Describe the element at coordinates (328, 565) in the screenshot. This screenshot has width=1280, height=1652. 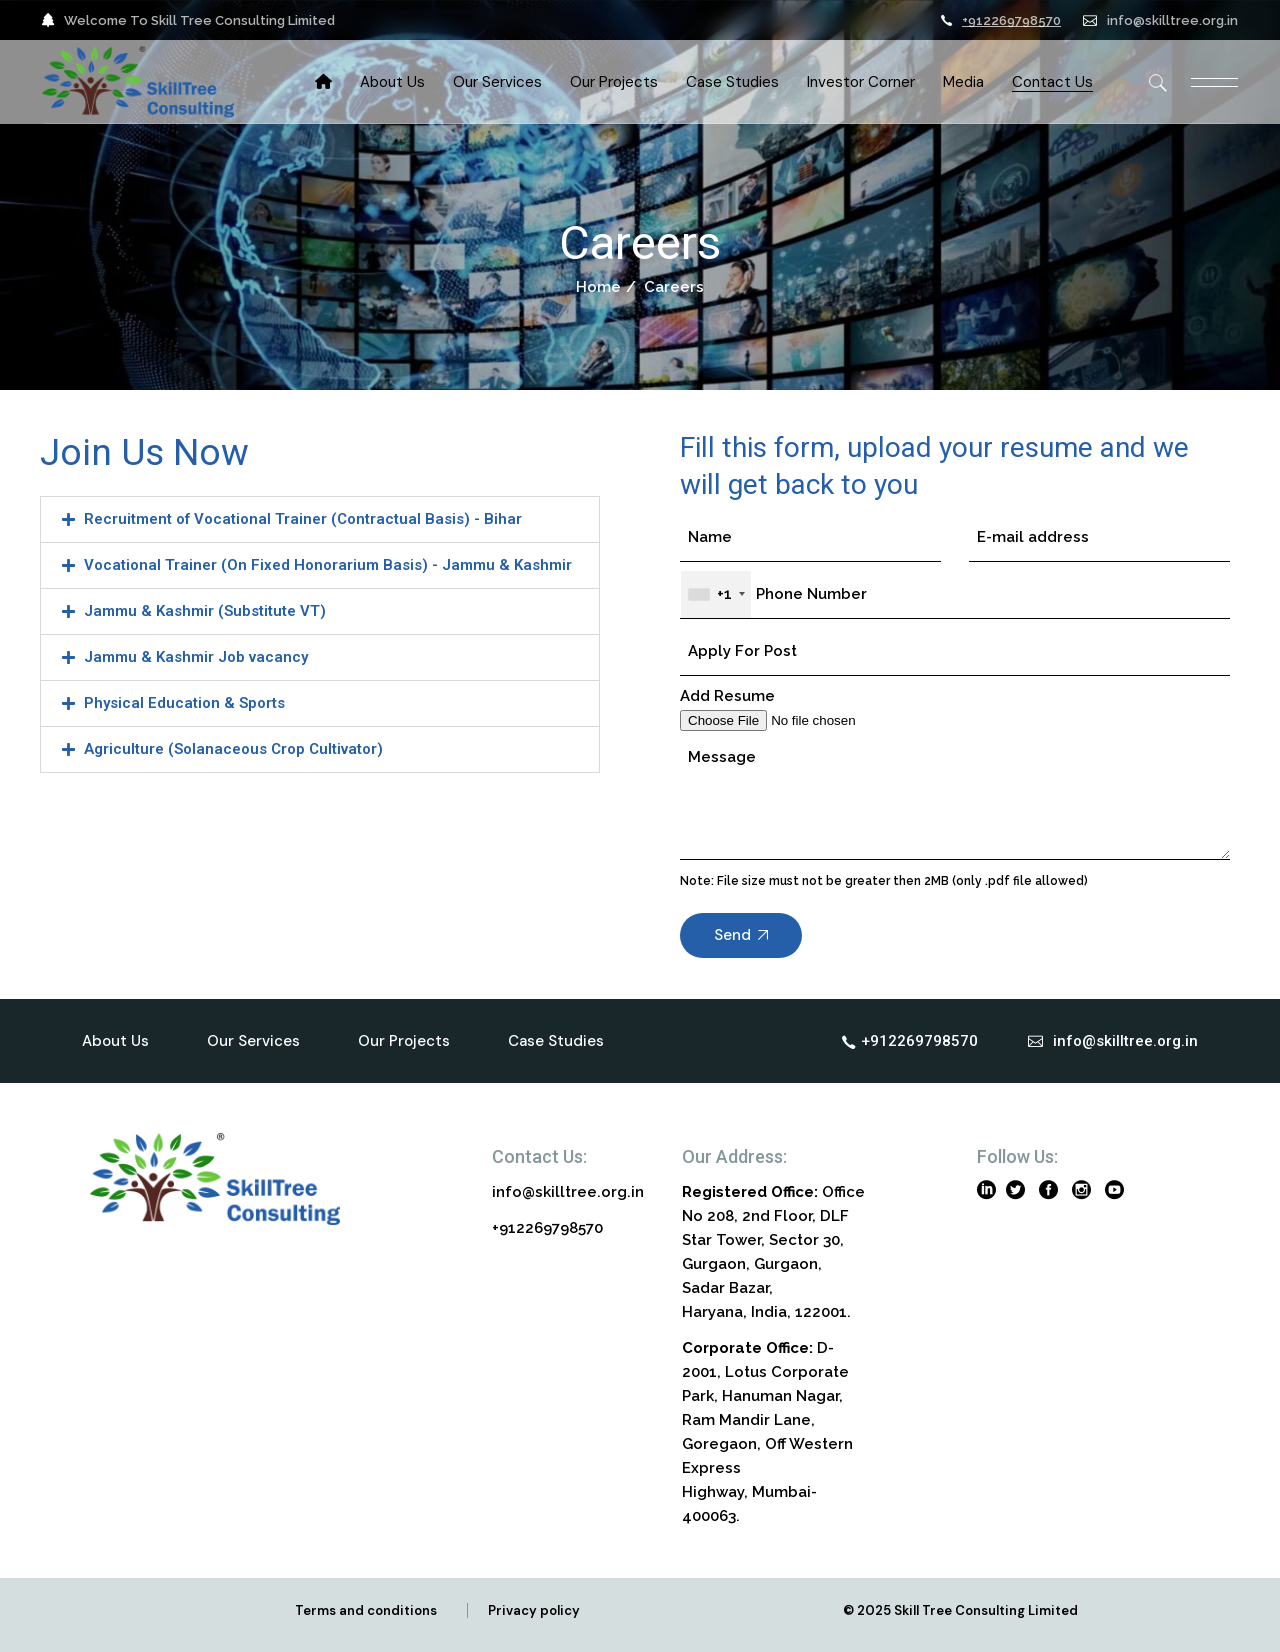
I see `Vocational Trainer (On Fixed Honorarium Basis) - Jammu & Kashmir` at that location.